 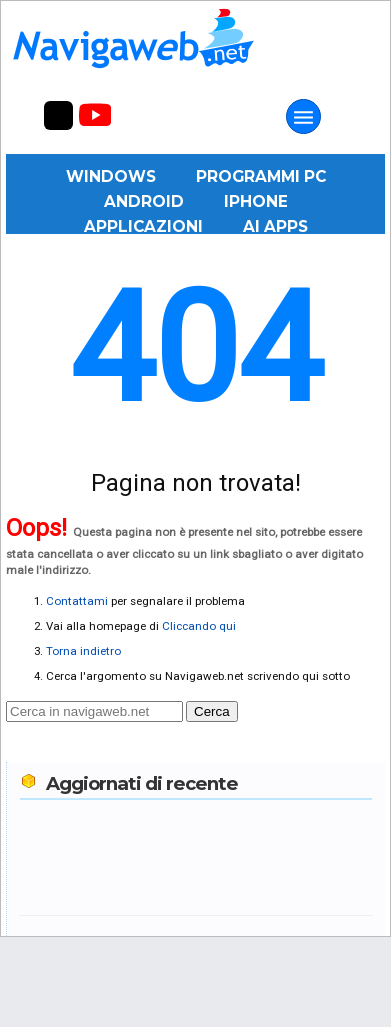 I want to click on Torna indietro, so click(x=83, y=651).